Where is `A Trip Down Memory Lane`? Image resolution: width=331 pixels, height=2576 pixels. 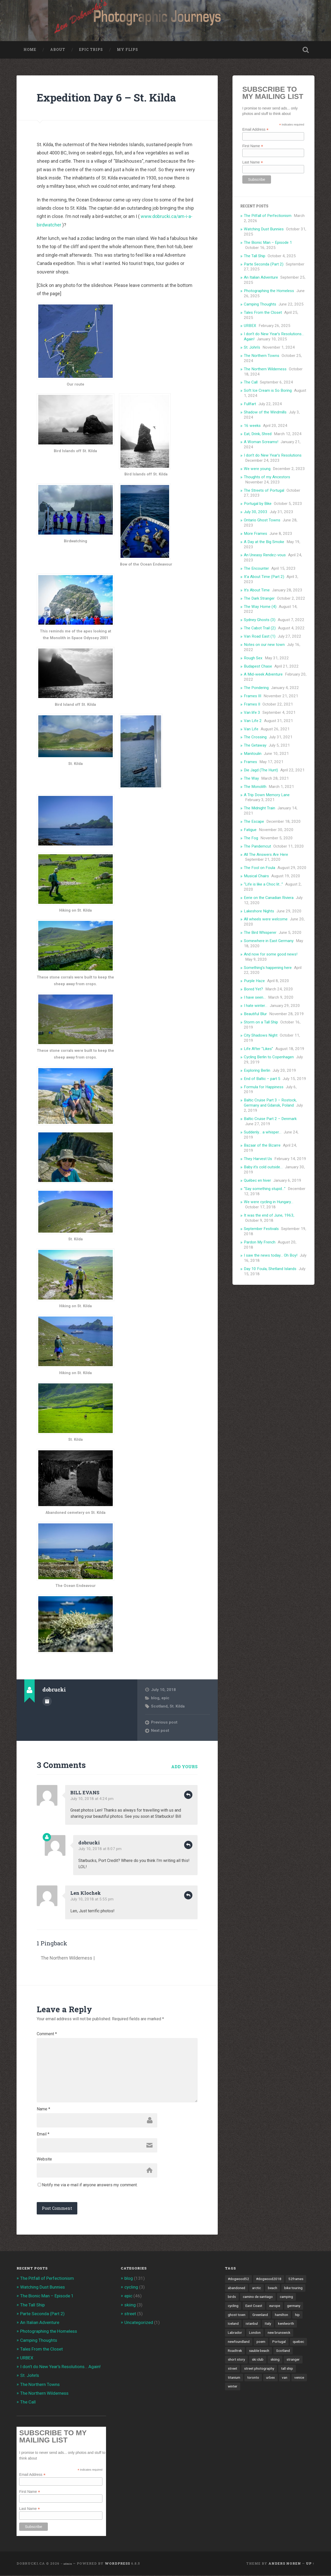
A Trip Down Memory Lane is located at coordinates (267, 795).